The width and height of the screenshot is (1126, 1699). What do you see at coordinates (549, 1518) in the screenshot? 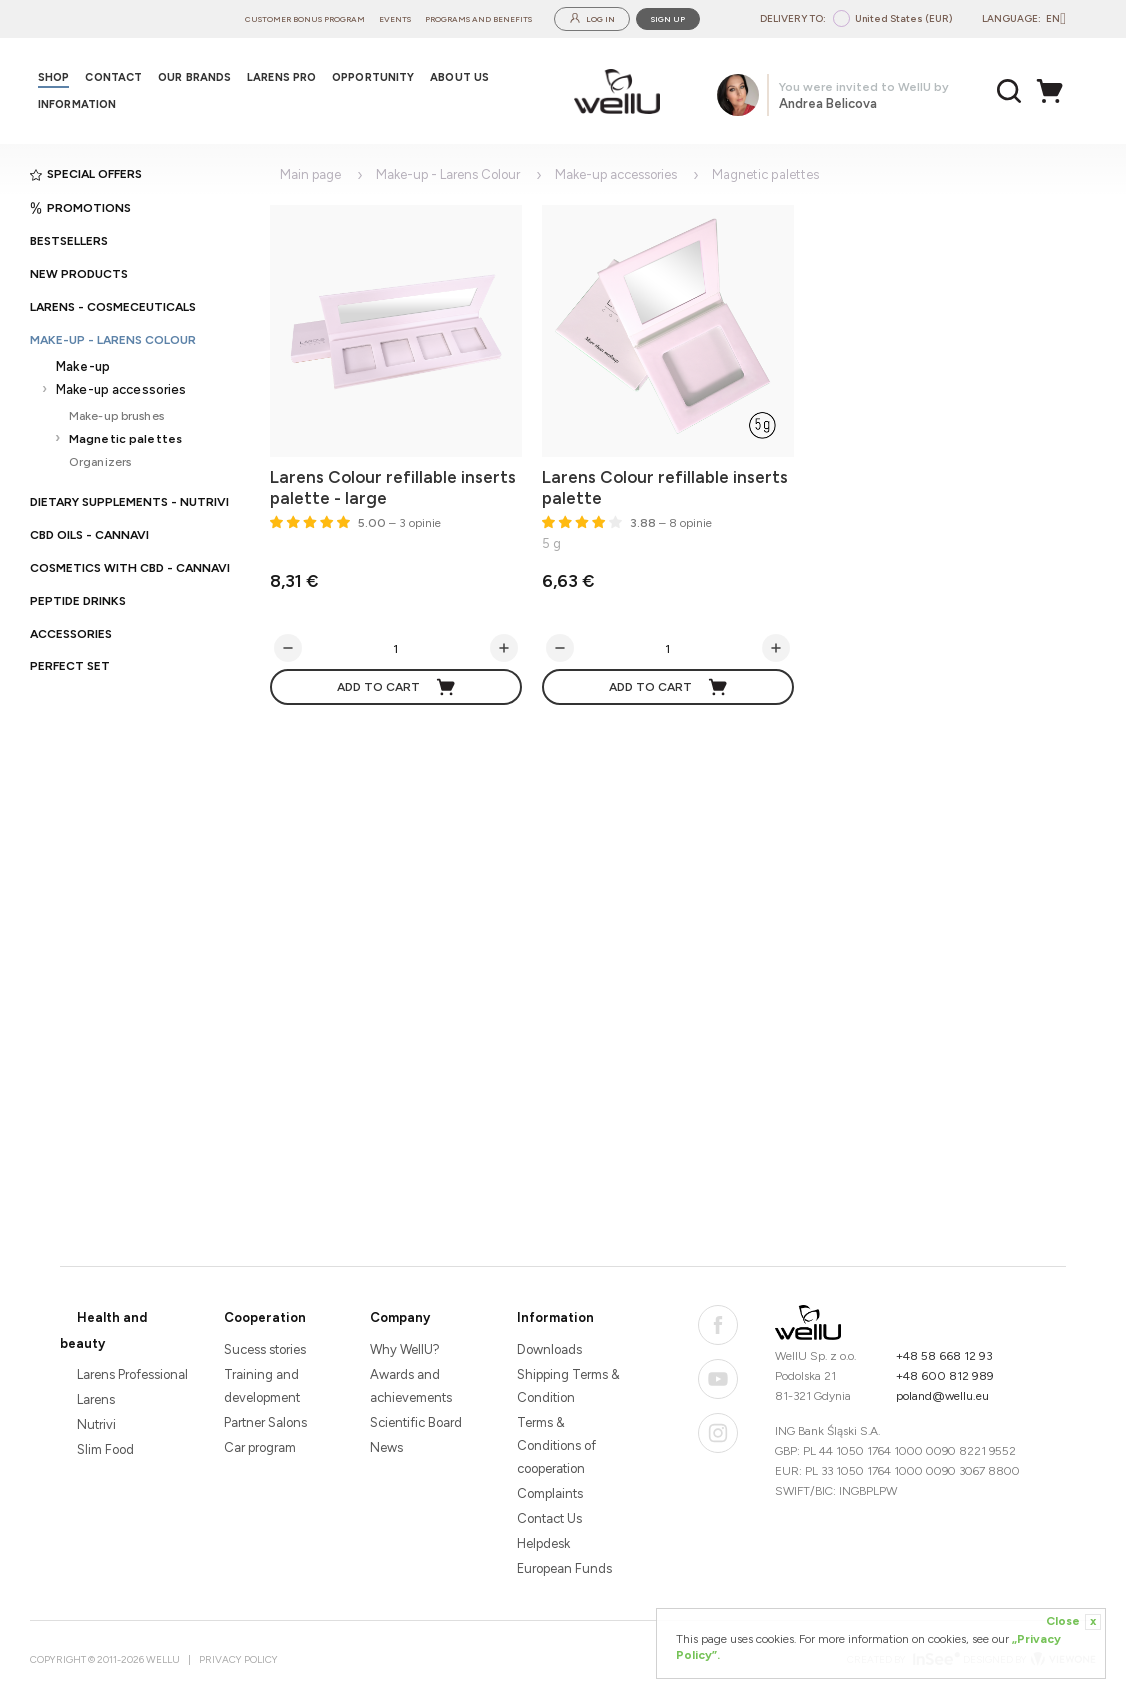
I see `Contact Us` at bounding box center [549, 1518].